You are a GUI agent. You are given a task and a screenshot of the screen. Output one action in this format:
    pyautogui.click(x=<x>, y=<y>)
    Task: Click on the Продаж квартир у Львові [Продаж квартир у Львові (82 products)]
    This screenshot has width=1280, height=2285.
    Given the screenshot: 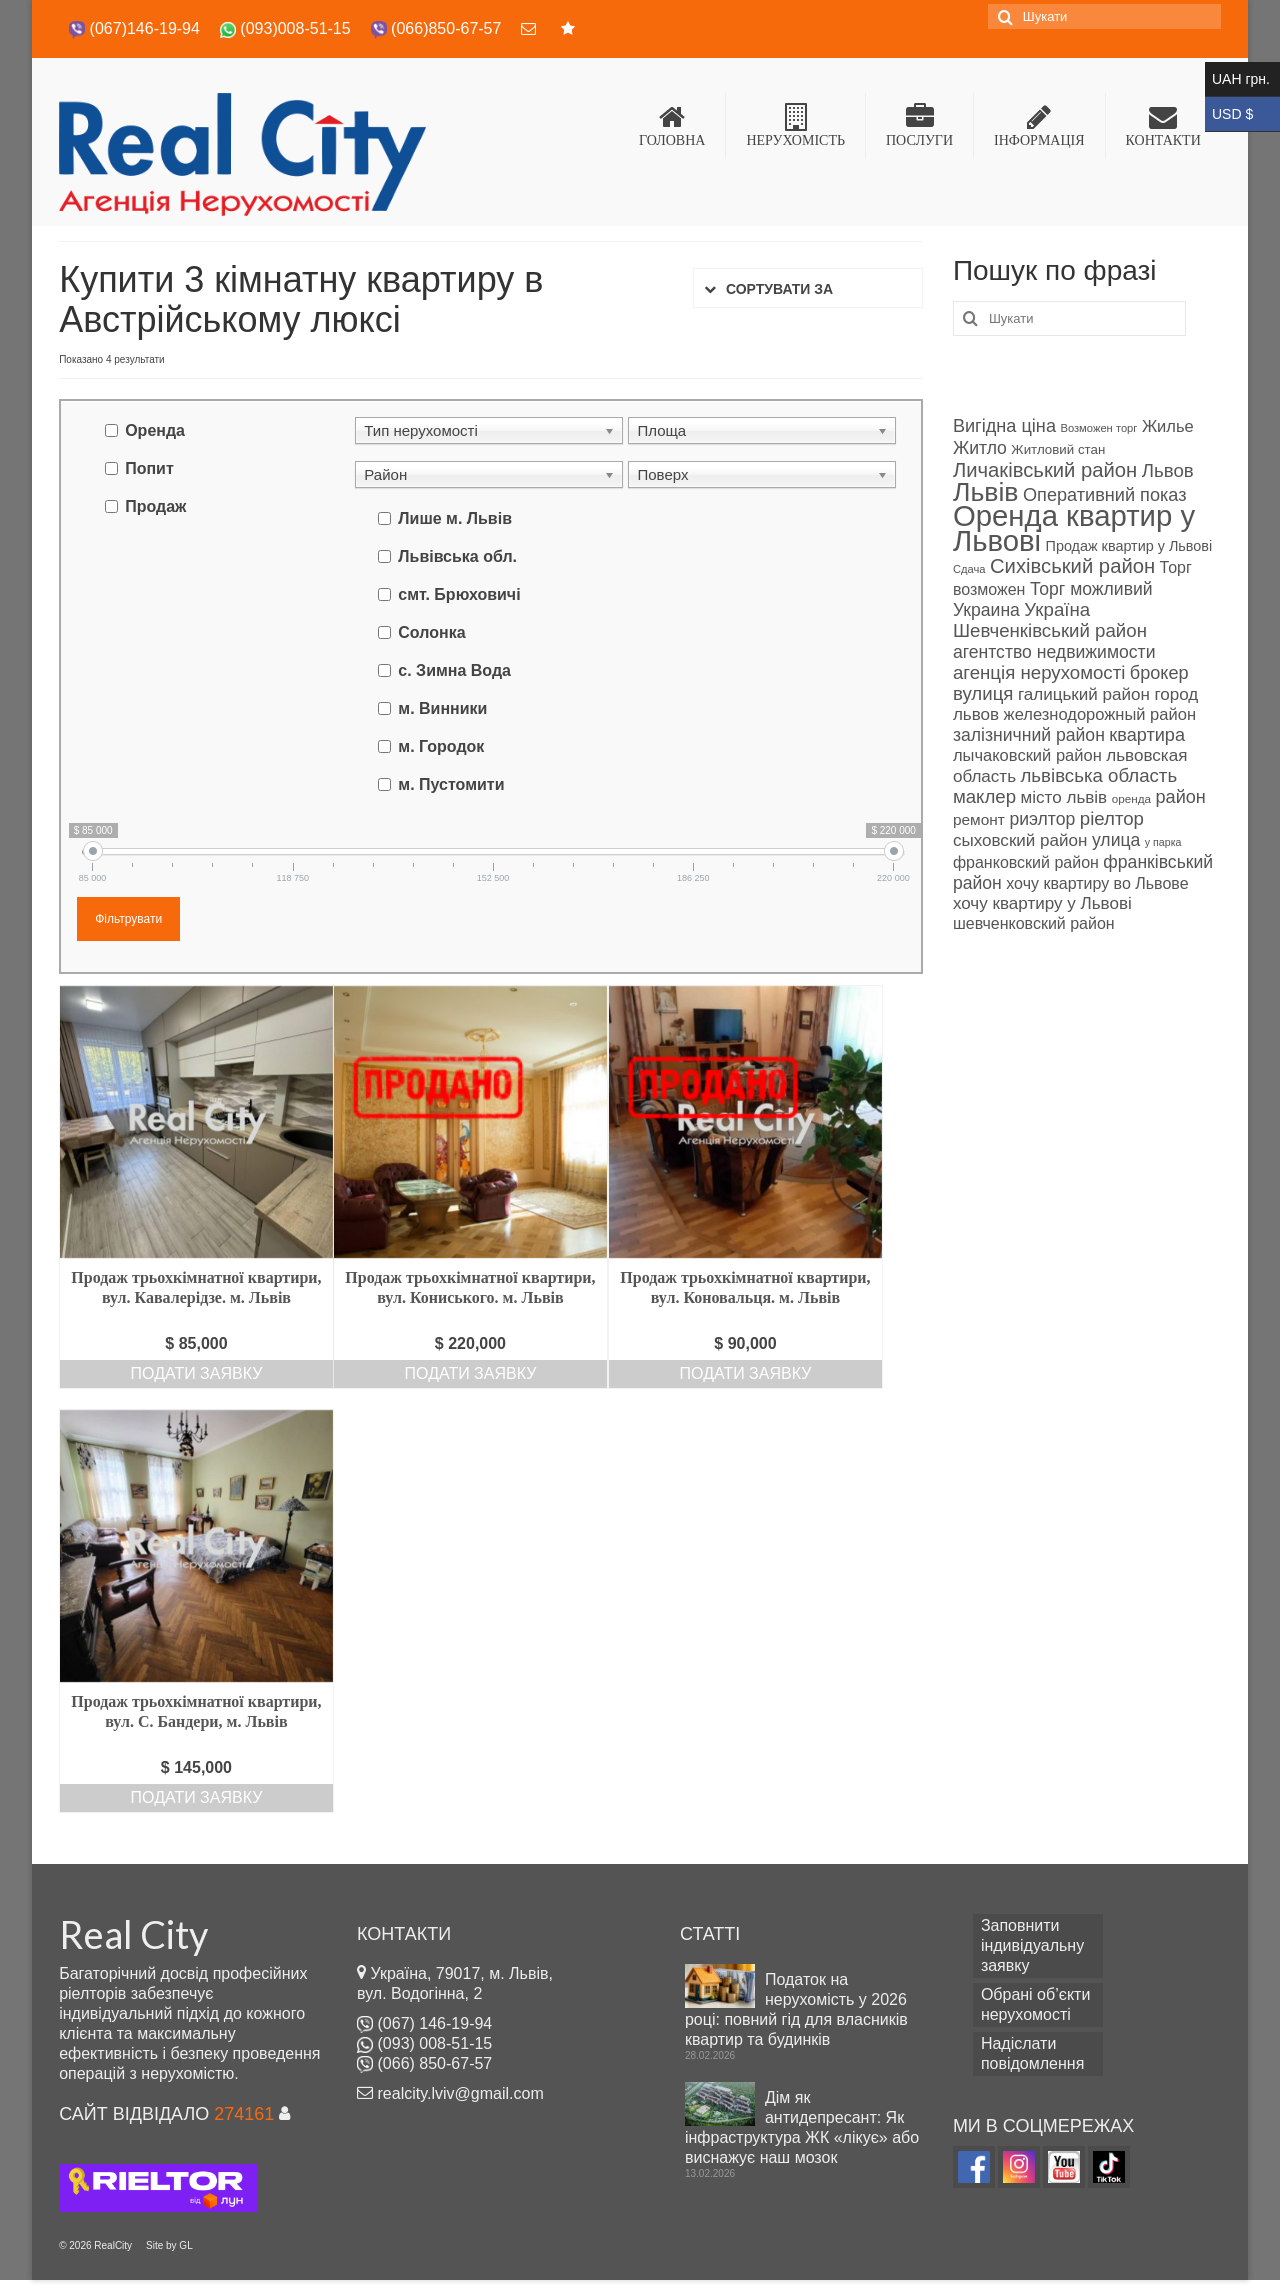 What is the action you would take?
    pyautogui.click(x=1129, y=546)
    